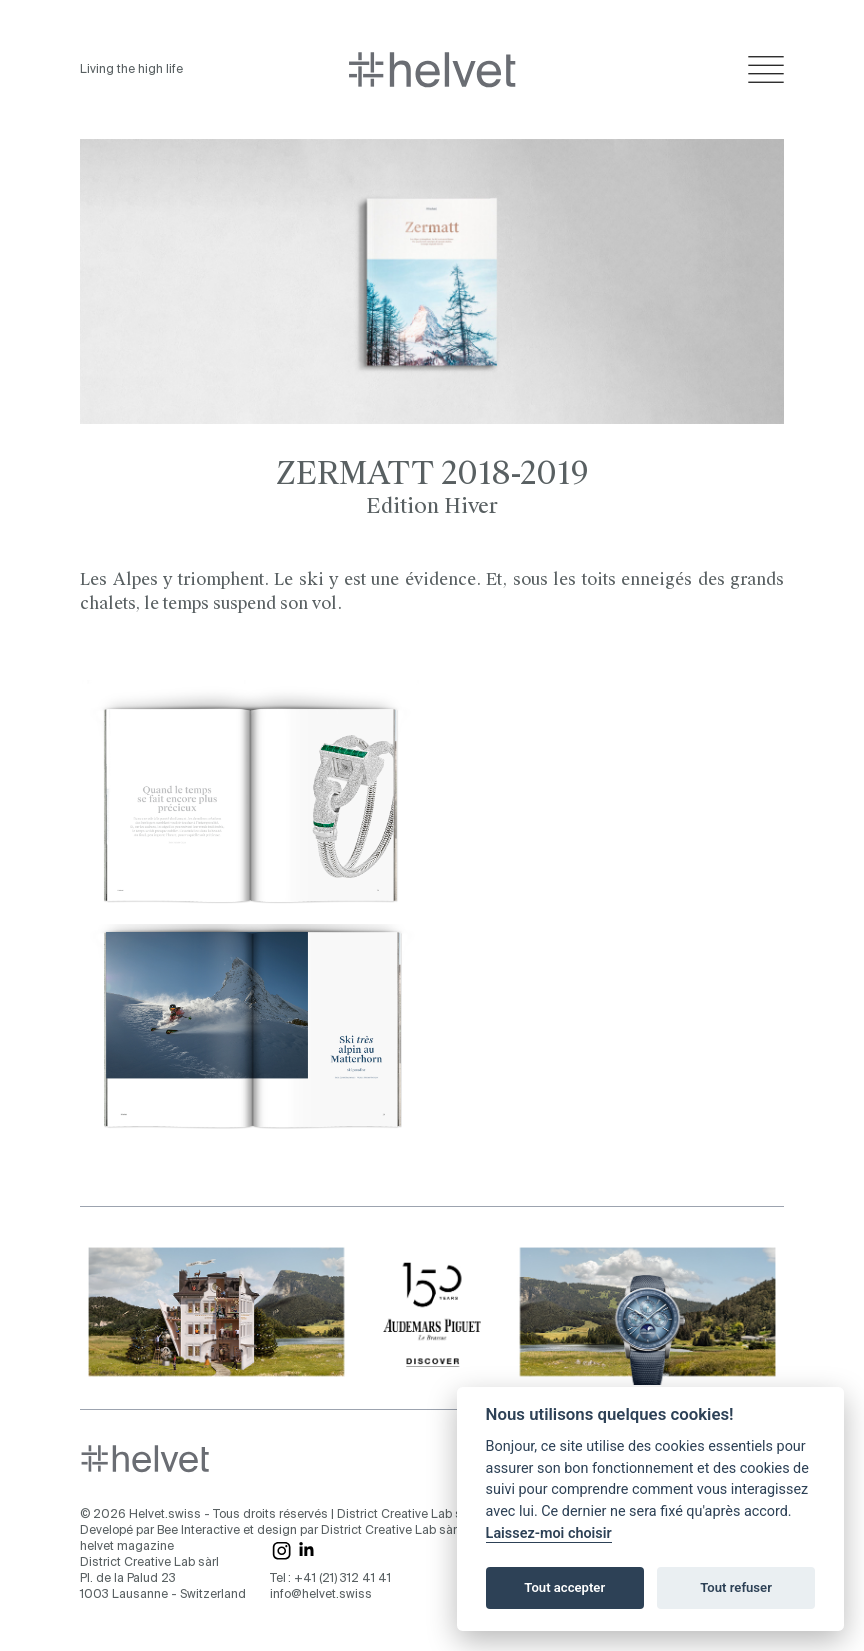  Describe the element at coordinates (564, 1587) in the screenshot. I see `Tout accepter` at that location.